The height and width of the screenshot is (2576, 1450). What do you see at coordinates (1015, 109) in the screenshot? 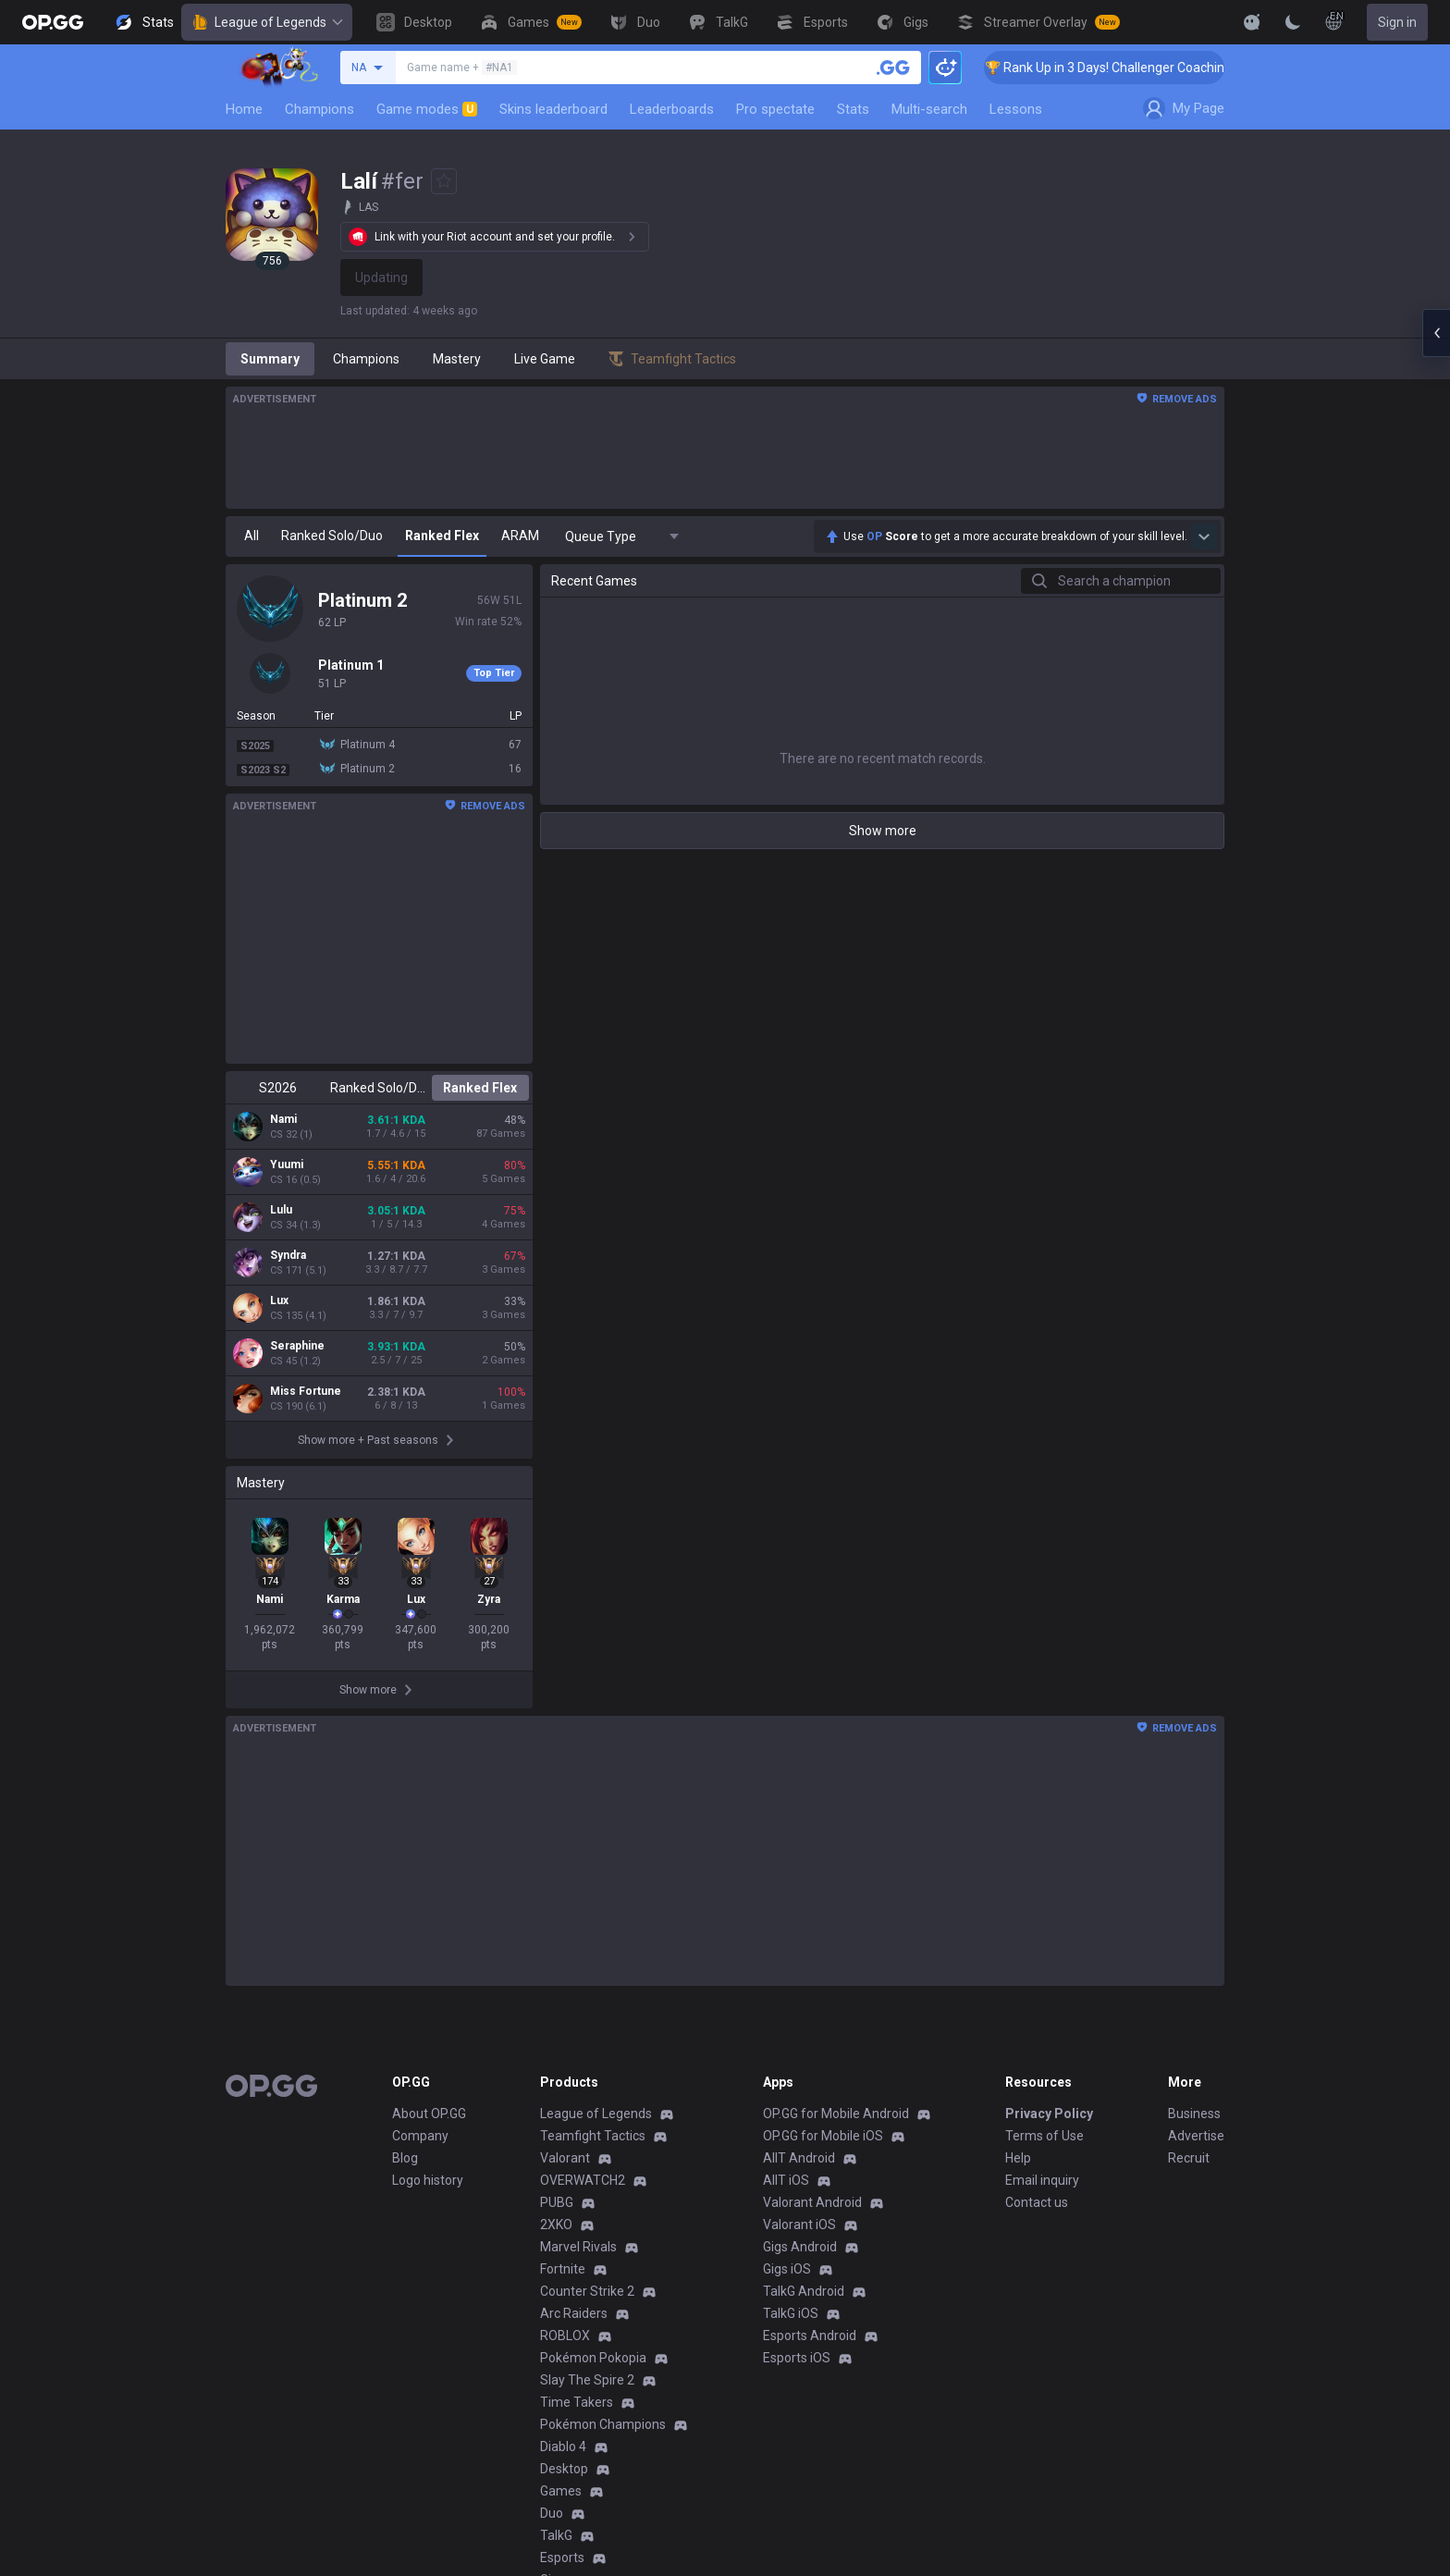
I see `Lessons` at bounding box center [1015, 109].